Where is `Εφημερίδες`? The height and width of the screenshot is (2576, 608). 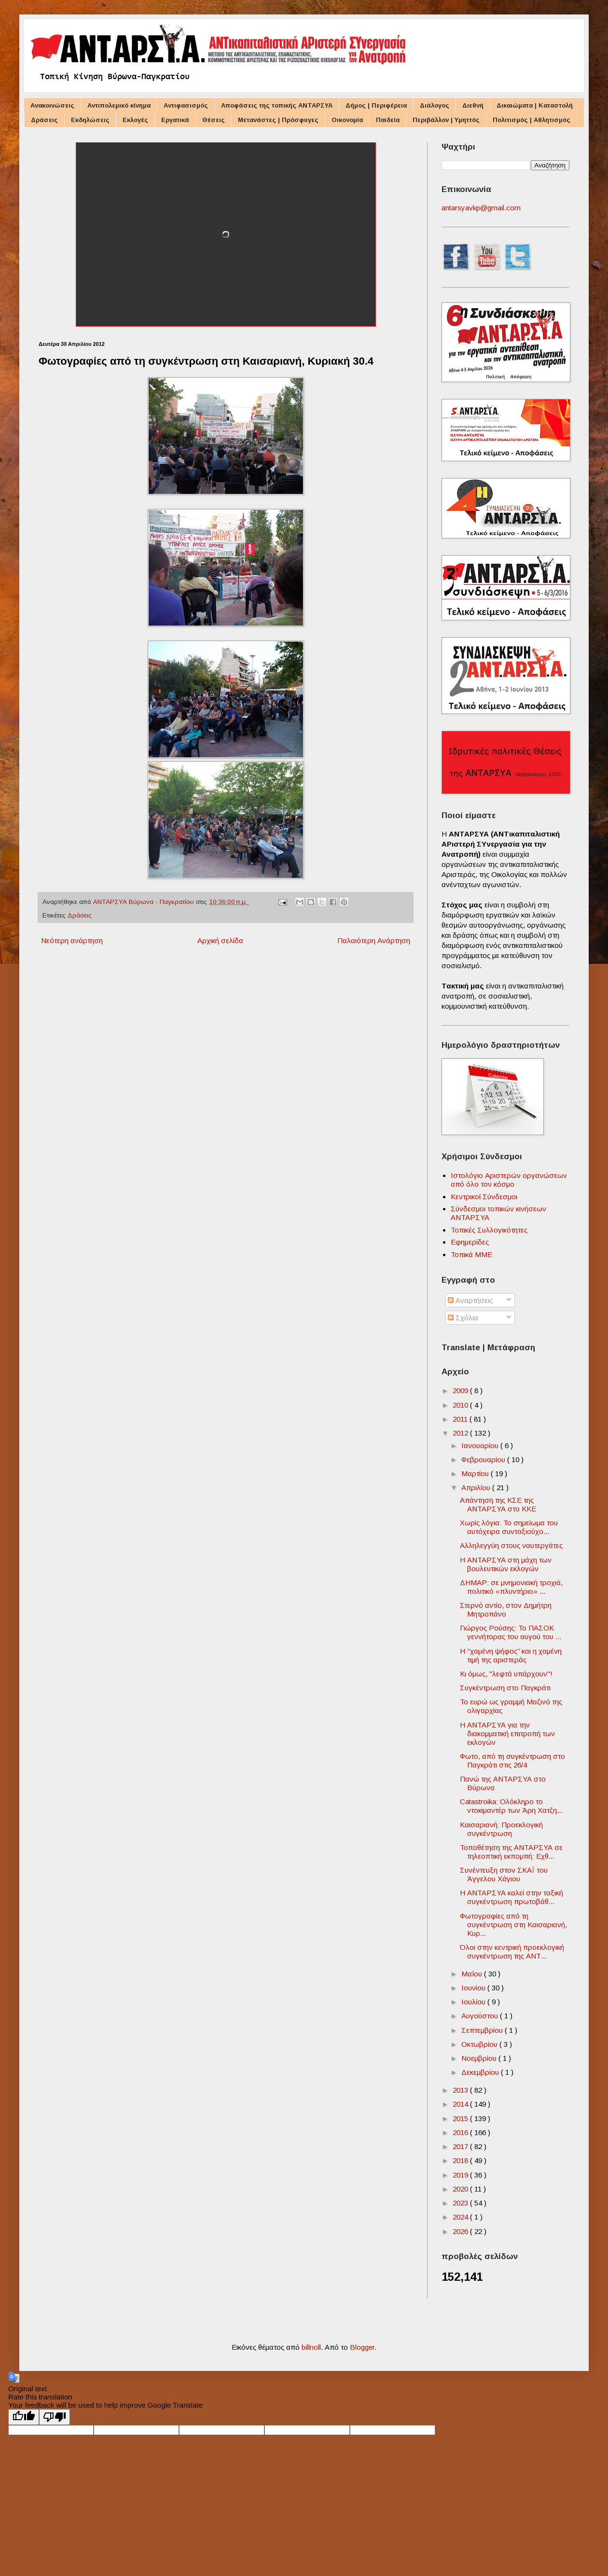 Εφημερίδες is located at coordinates (470, 1242).